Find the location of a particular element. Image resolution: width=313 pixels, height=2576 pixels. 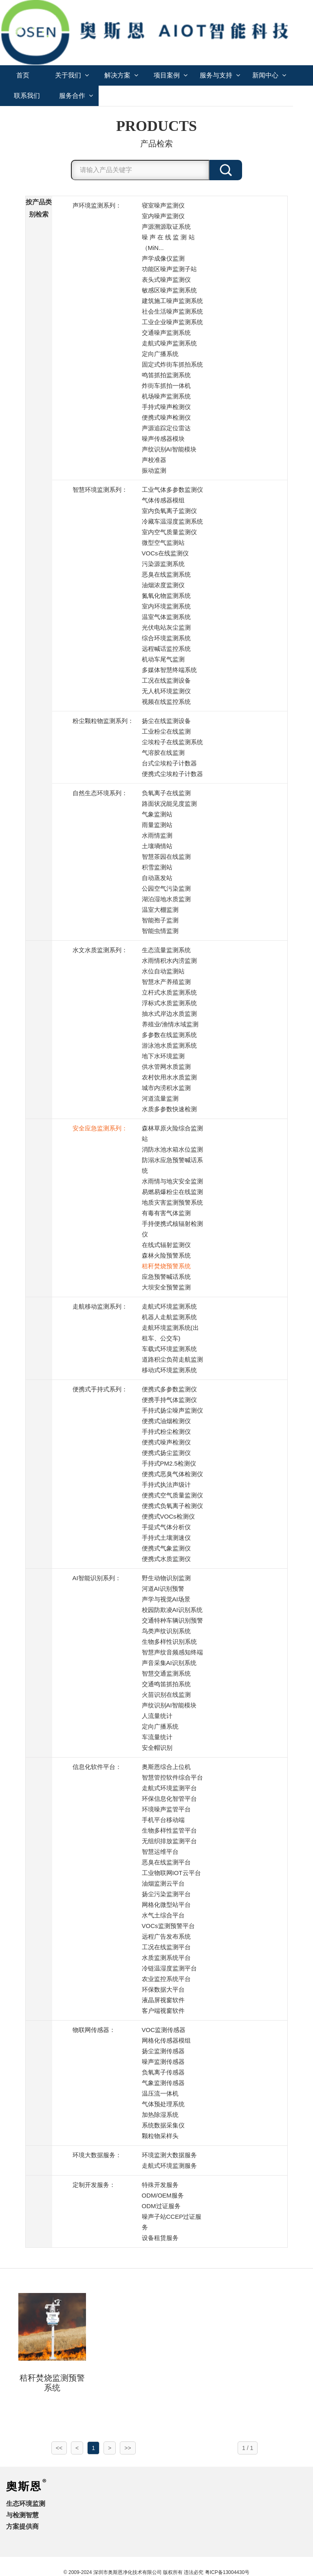

声纹识别AI智能模块 is located at coordinates (169, 449).